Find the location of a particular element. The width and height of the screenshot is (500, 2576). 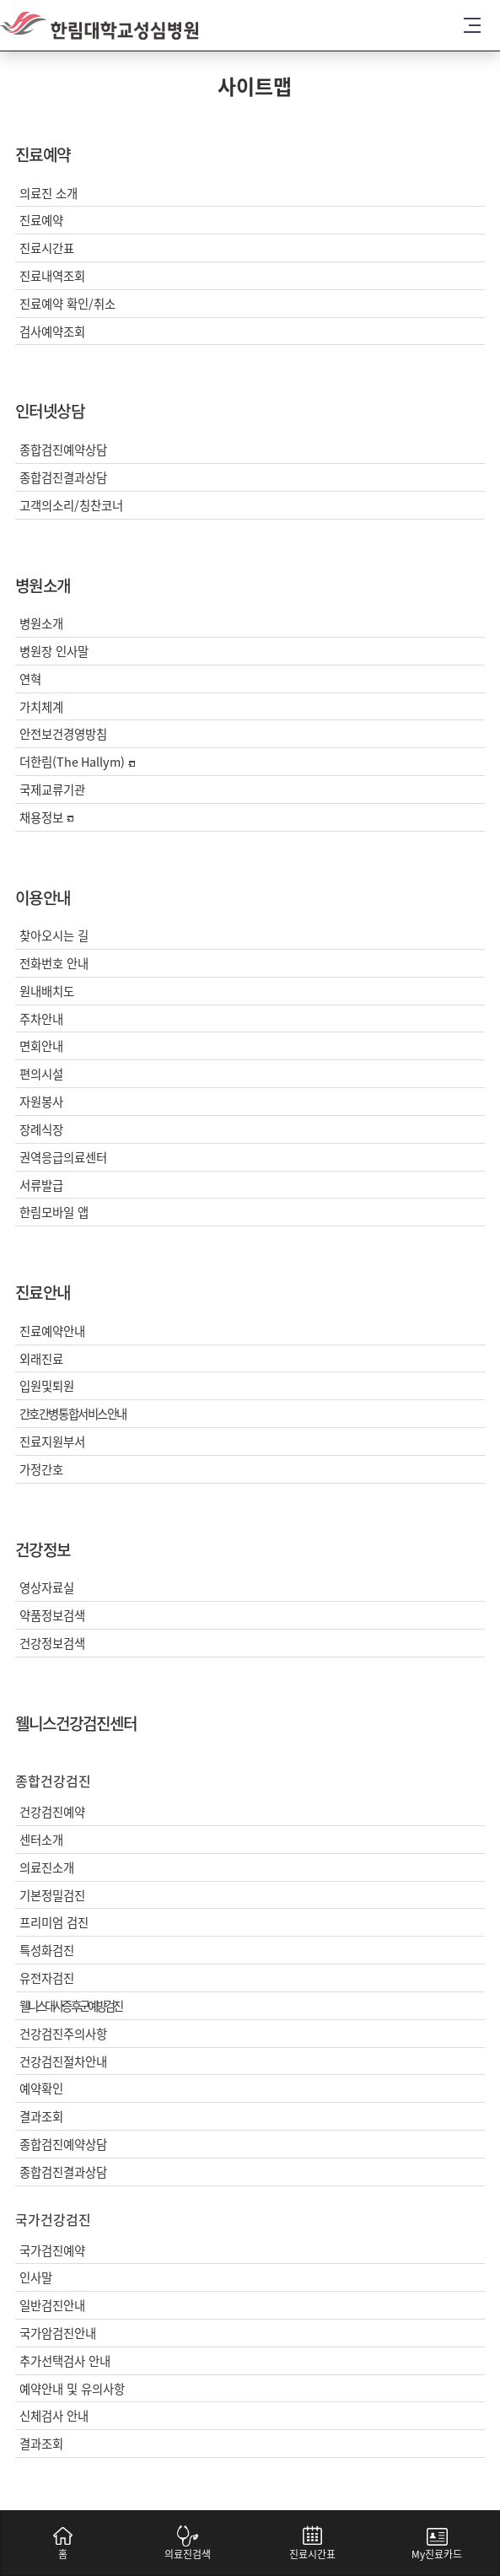

건강정보검색 is located at coordinates (52, 1643).